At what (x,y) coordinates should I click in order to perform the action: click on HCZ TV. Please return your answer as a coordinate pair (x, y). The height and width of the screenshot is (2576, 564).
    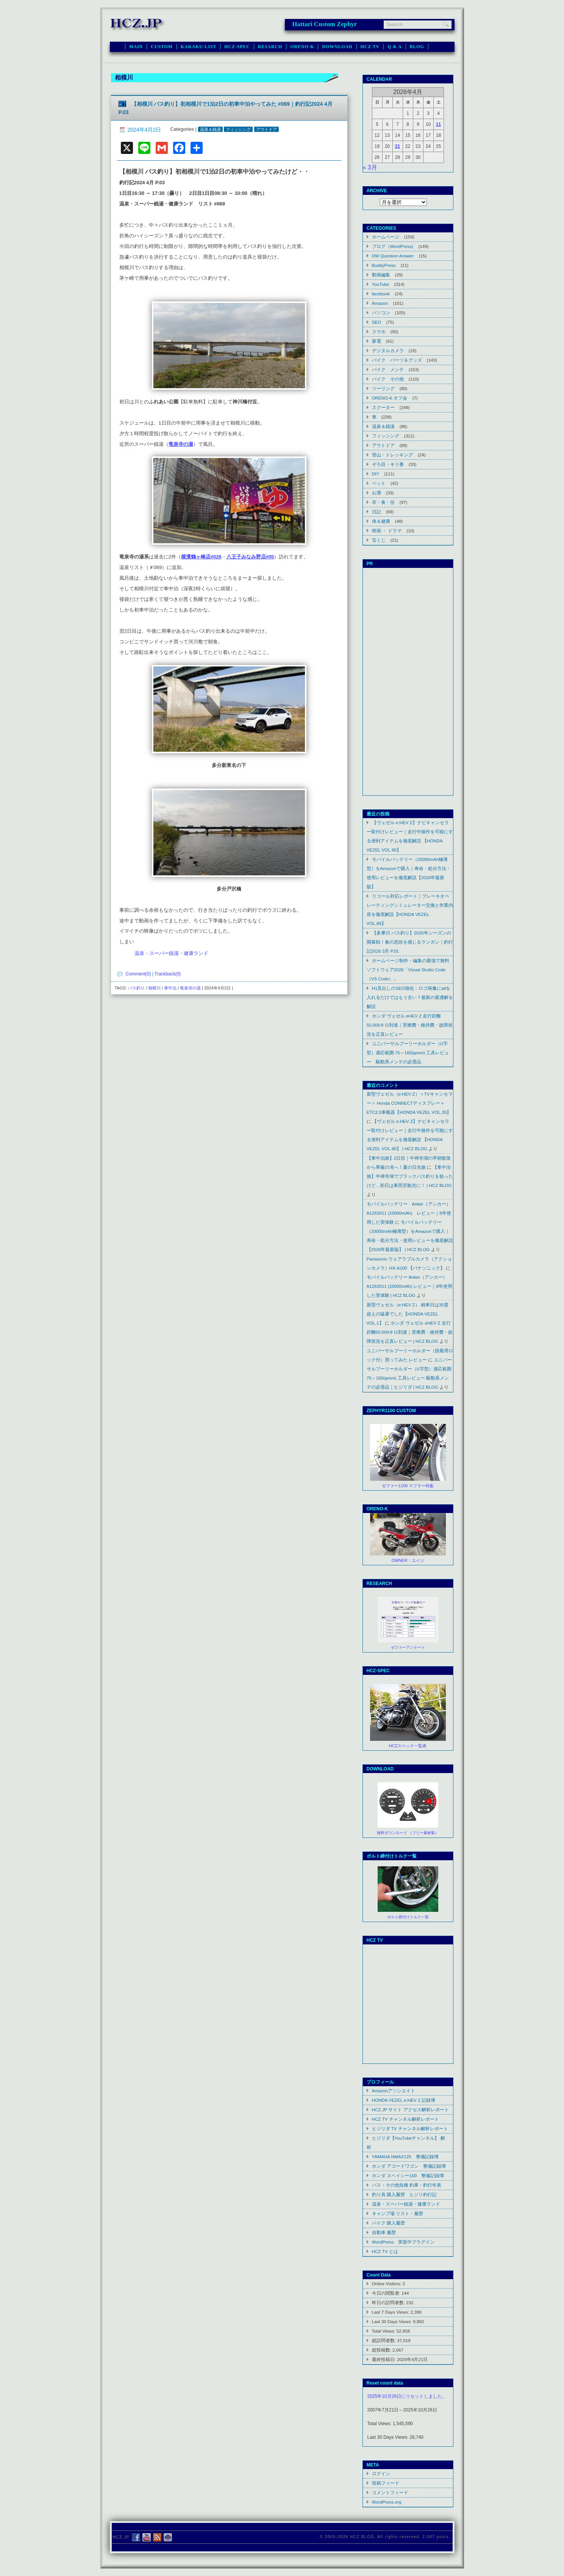
    Looking at the image, I should click on (370, 46).